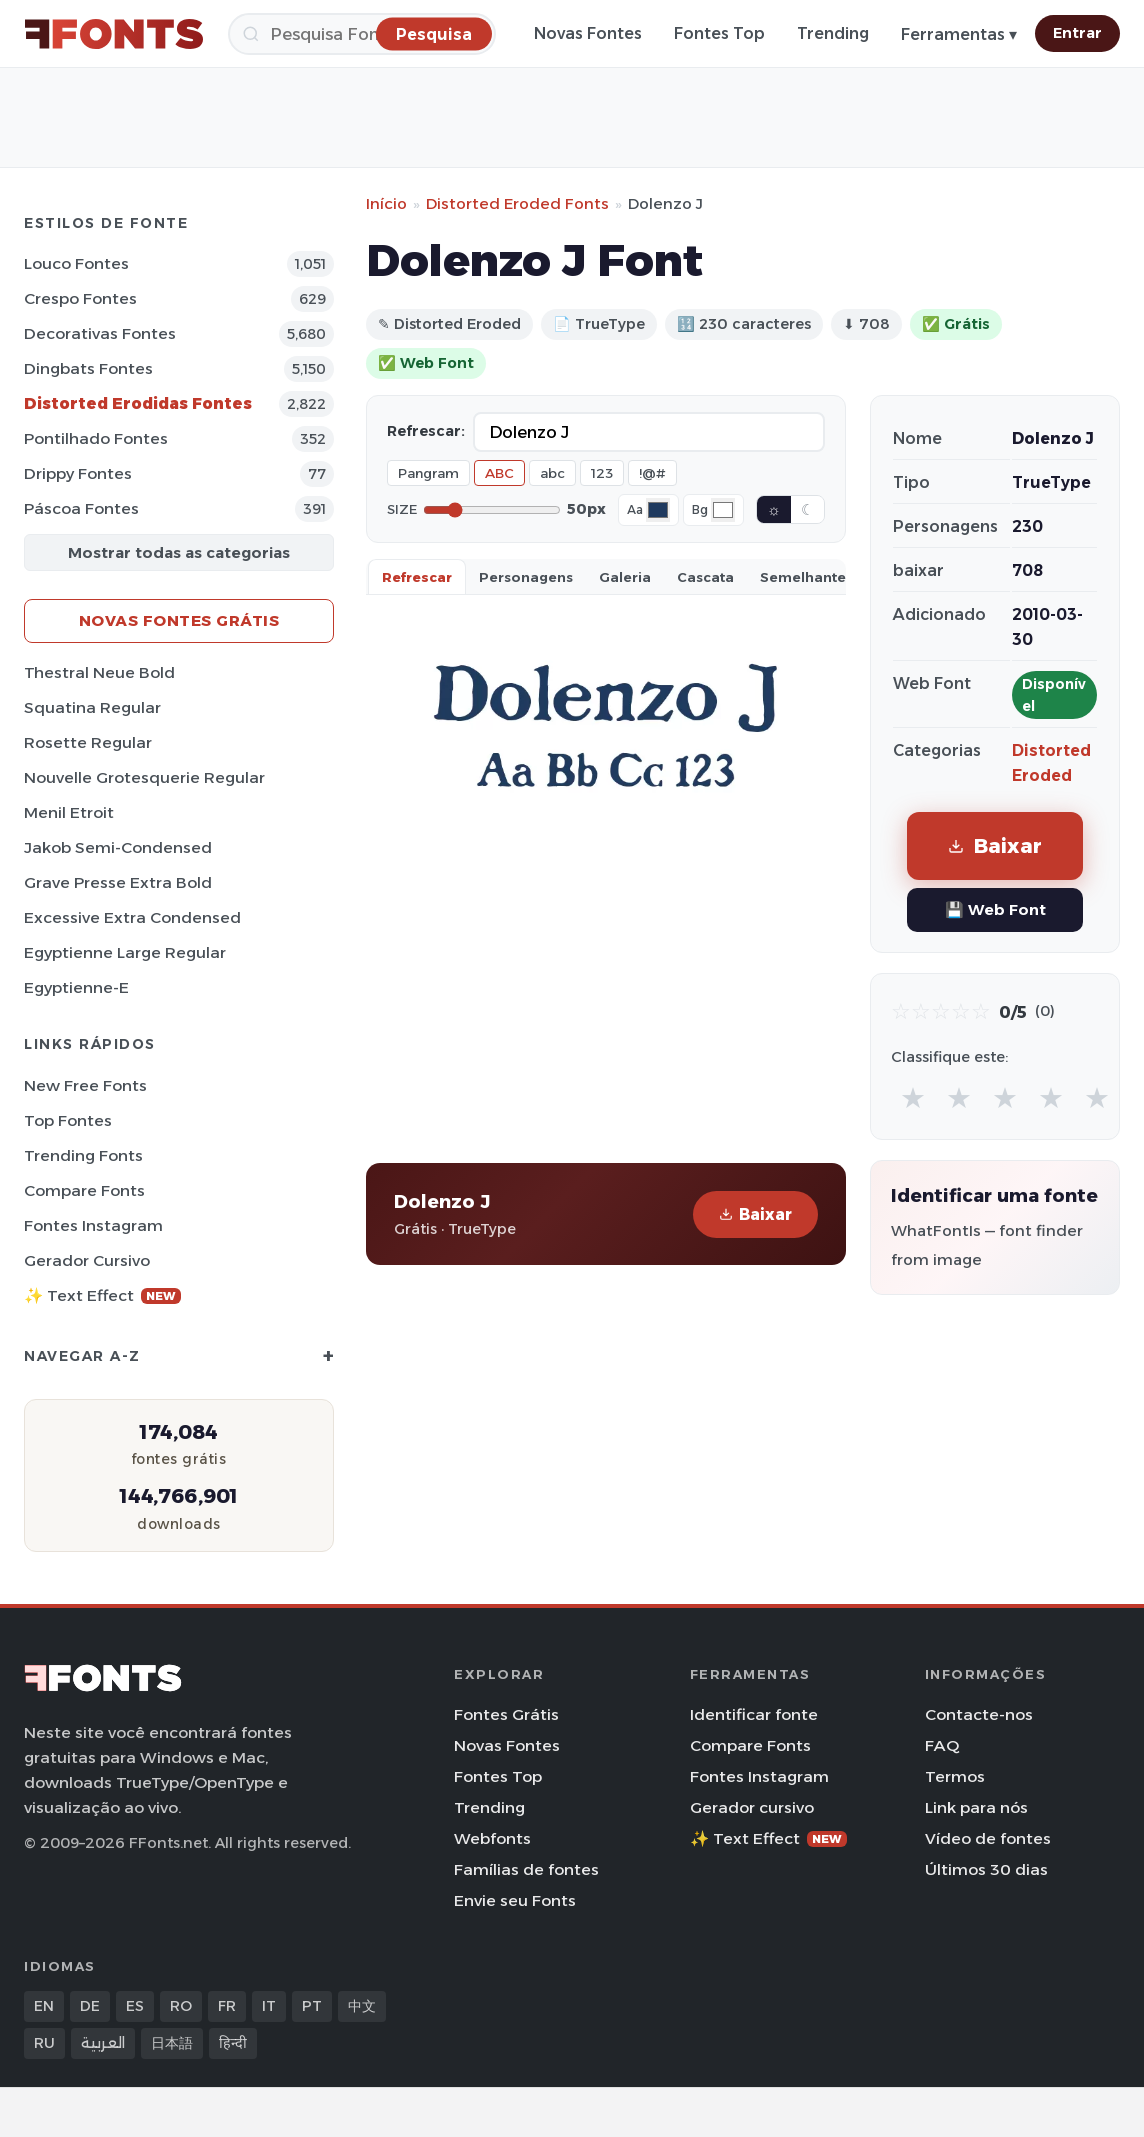 The width and height of the screenshot is (1144, 2137). What do you see at coordinates (588, 33) in the screenshot?
I see `Novas Fontes` at bounding box center [588, 33].